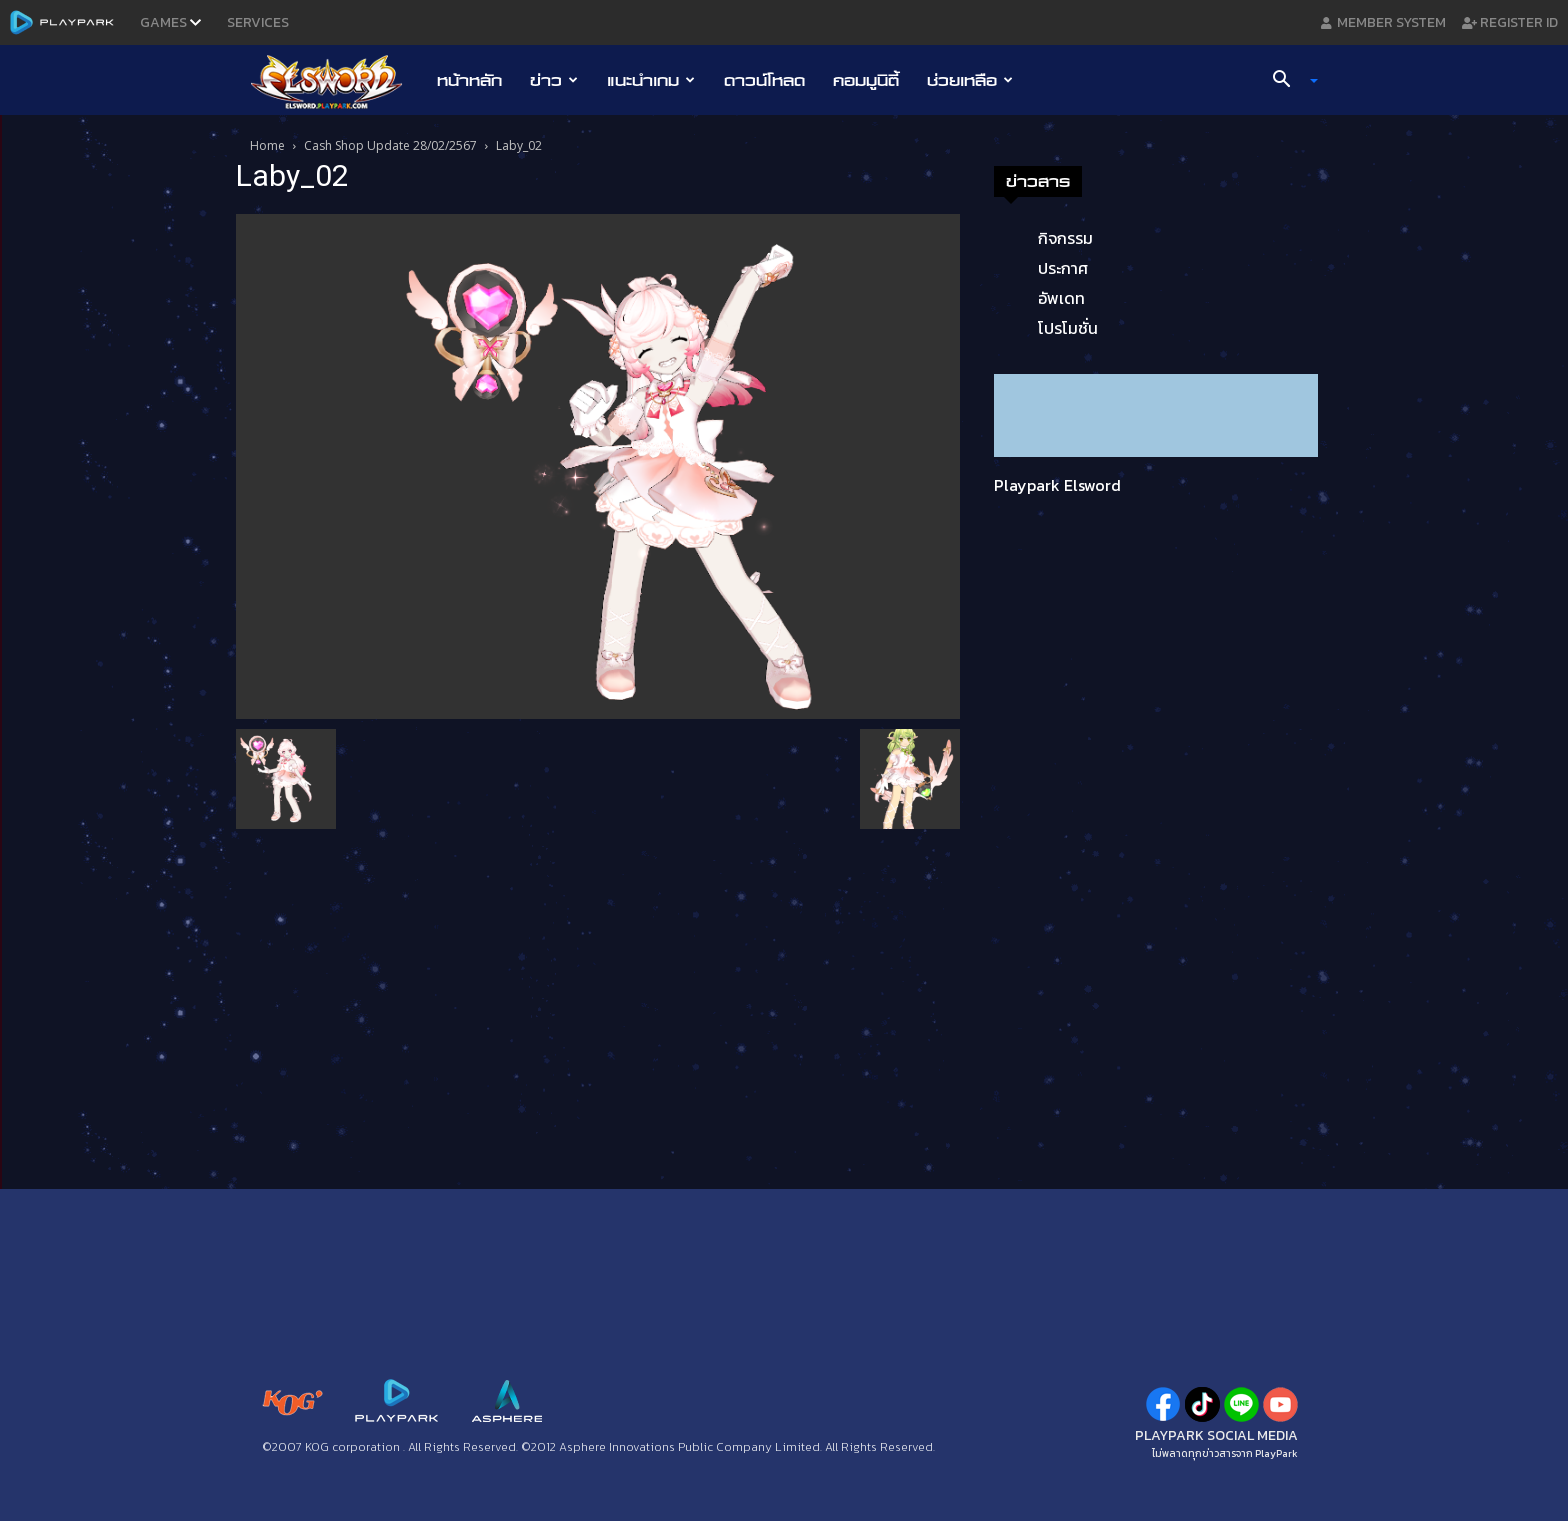 The height and width of the screenshot is (1521, 1568). What do you see at coordinates (469, 80) in the screenshot?
I see `หน้าหลัก` at bounding box center [469, 80].